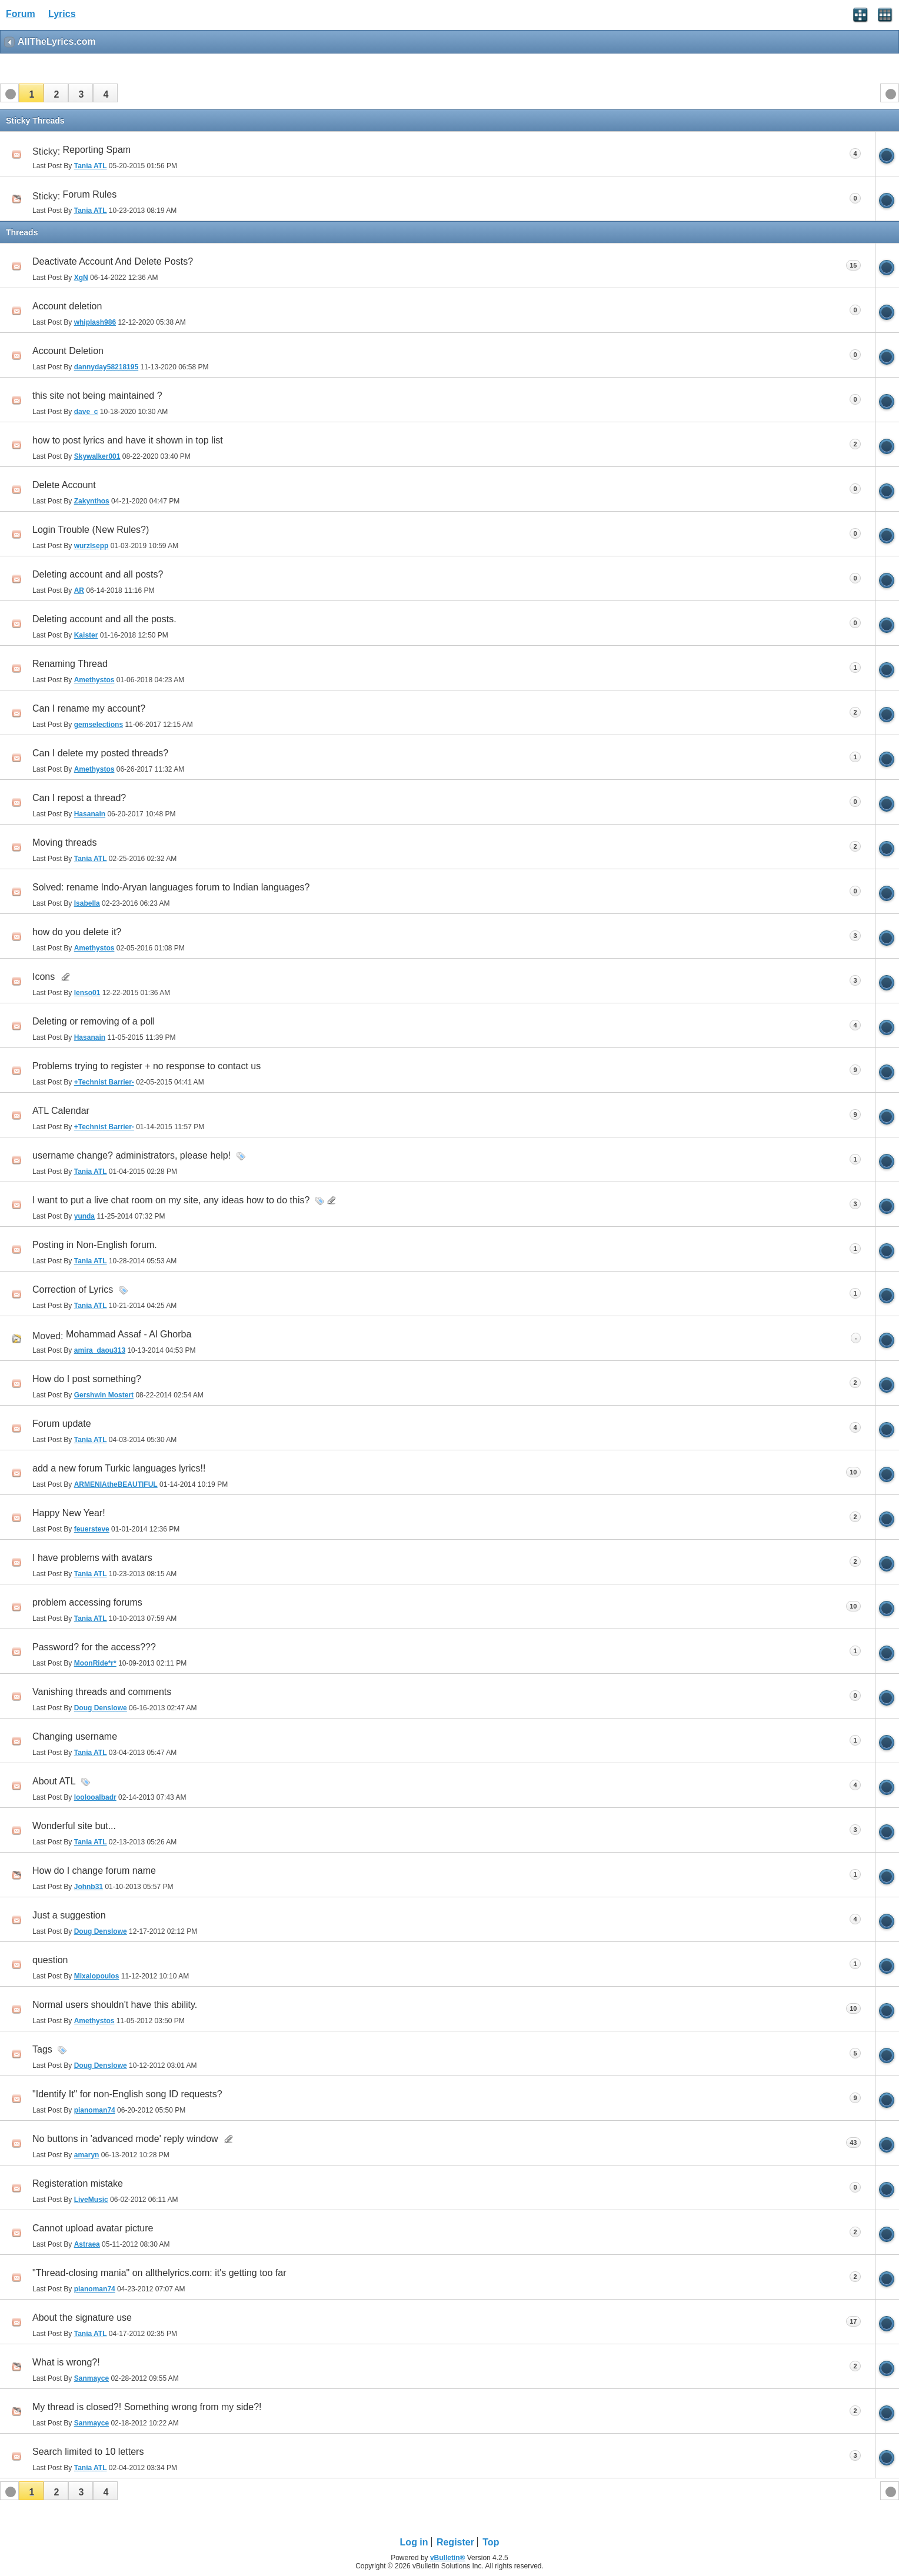 Image resolution: width=899 pixels, height=2576 pixels. What do you see at coordinates (43, 977) in the screenshot?
I see `Icons` at bounding box center [43, 977].